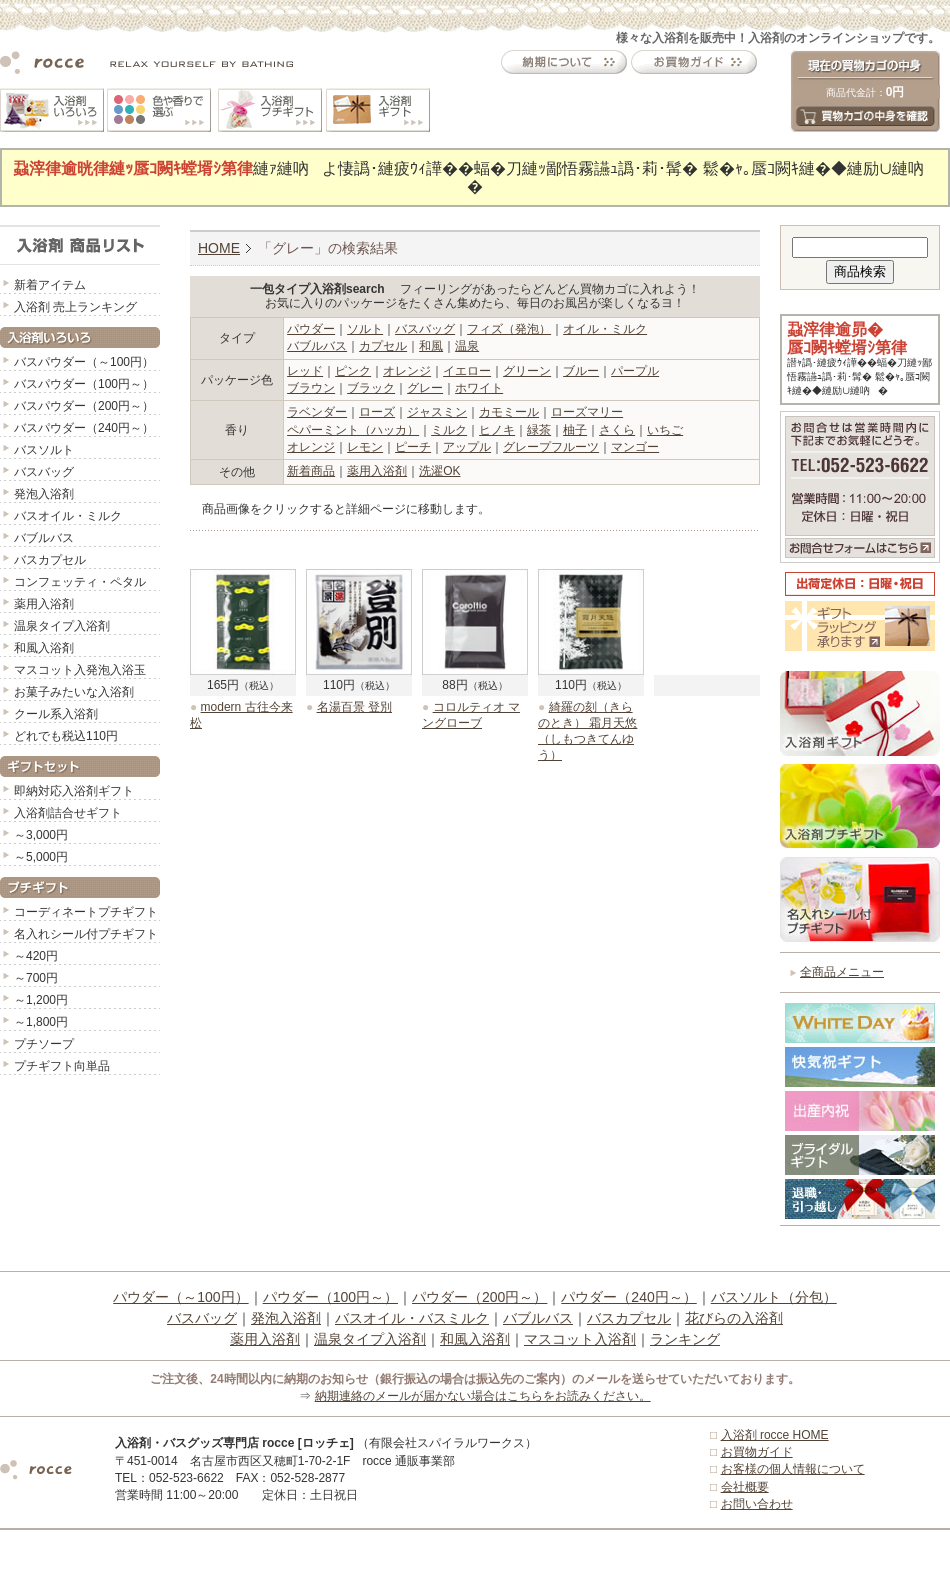 The image size is (950, 1575). Describe the element at coordinates (383, 346) in the screenshot. I see `カプセル` at that location.